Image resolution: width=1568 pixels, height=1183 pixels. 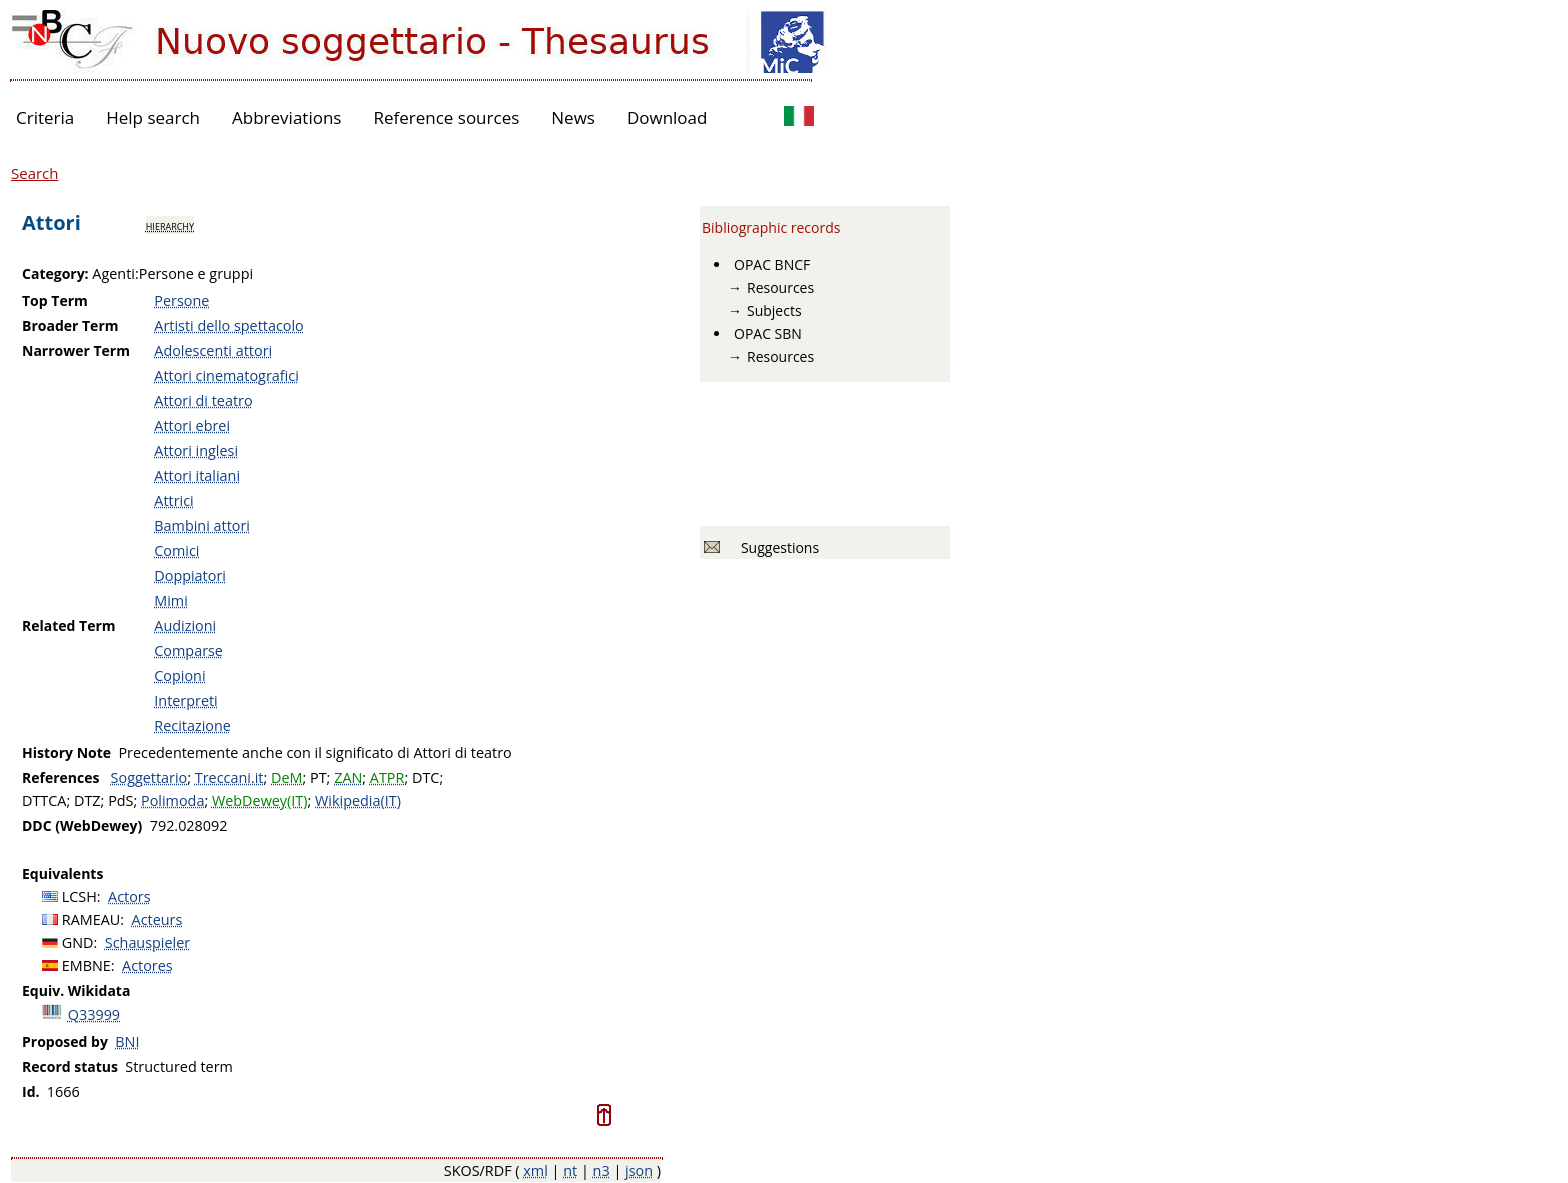 What do you see at coordinates (129, 896) in the screenshot?
I see `Actors` at bounding box center [129, 896].